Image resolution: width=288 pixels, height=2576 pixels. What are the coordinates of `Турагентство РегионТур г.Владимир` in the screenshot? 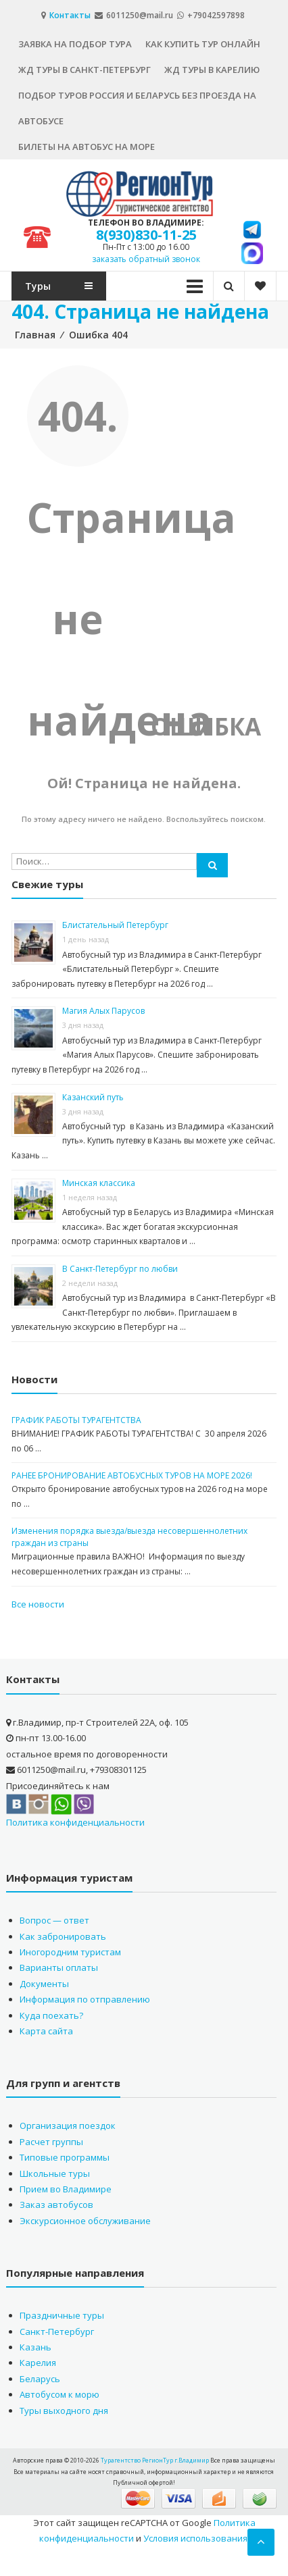 It's located at (155, 2460).